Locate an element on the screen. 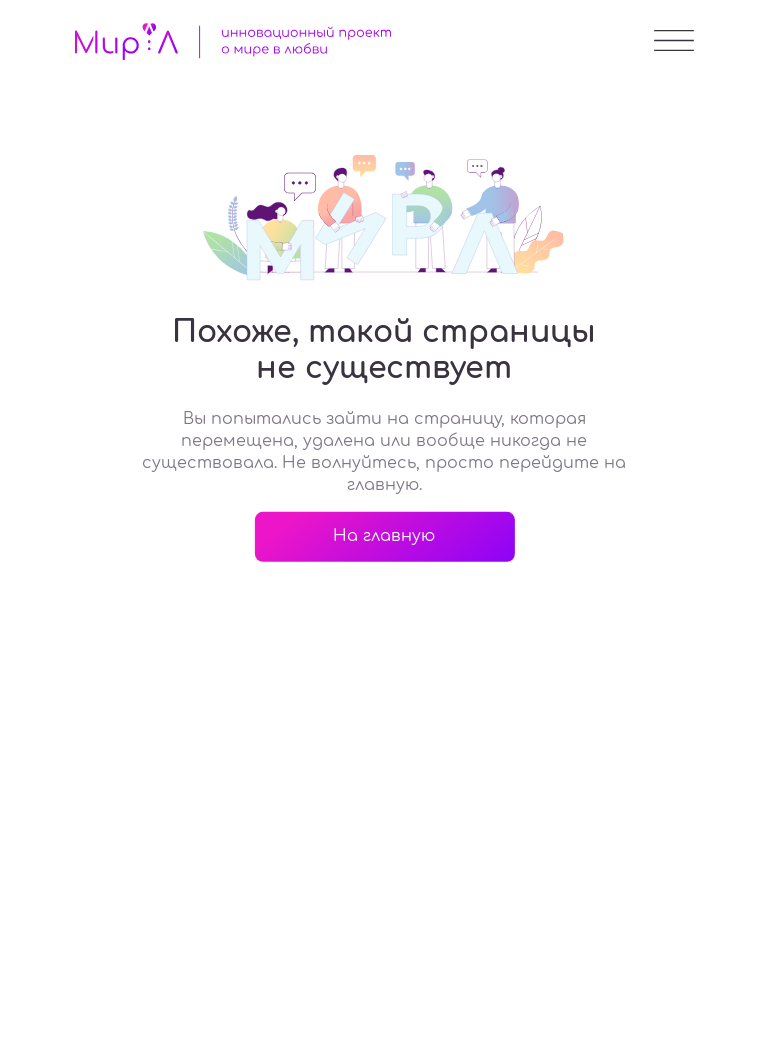 The width and height of the screenshot is (768, 1060). На главную is located at coordinates (384, 536).